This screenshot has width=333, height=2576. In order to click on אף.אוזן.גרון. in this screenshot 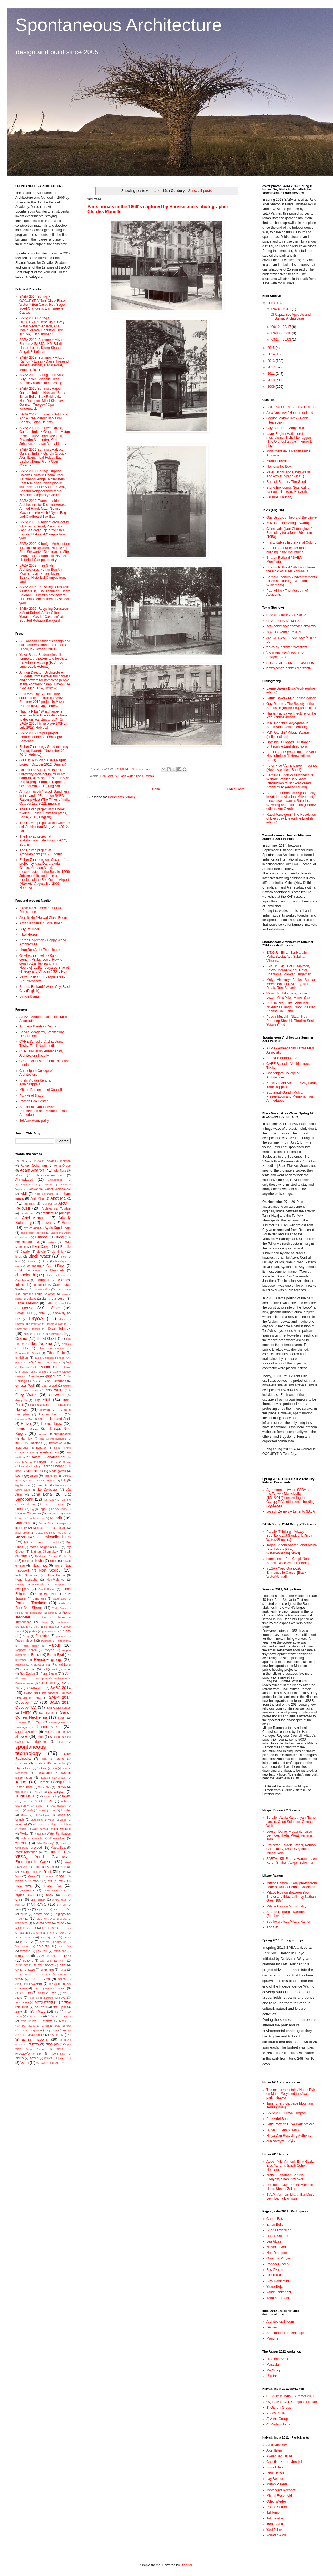, I will do `click(36, 1904)`.